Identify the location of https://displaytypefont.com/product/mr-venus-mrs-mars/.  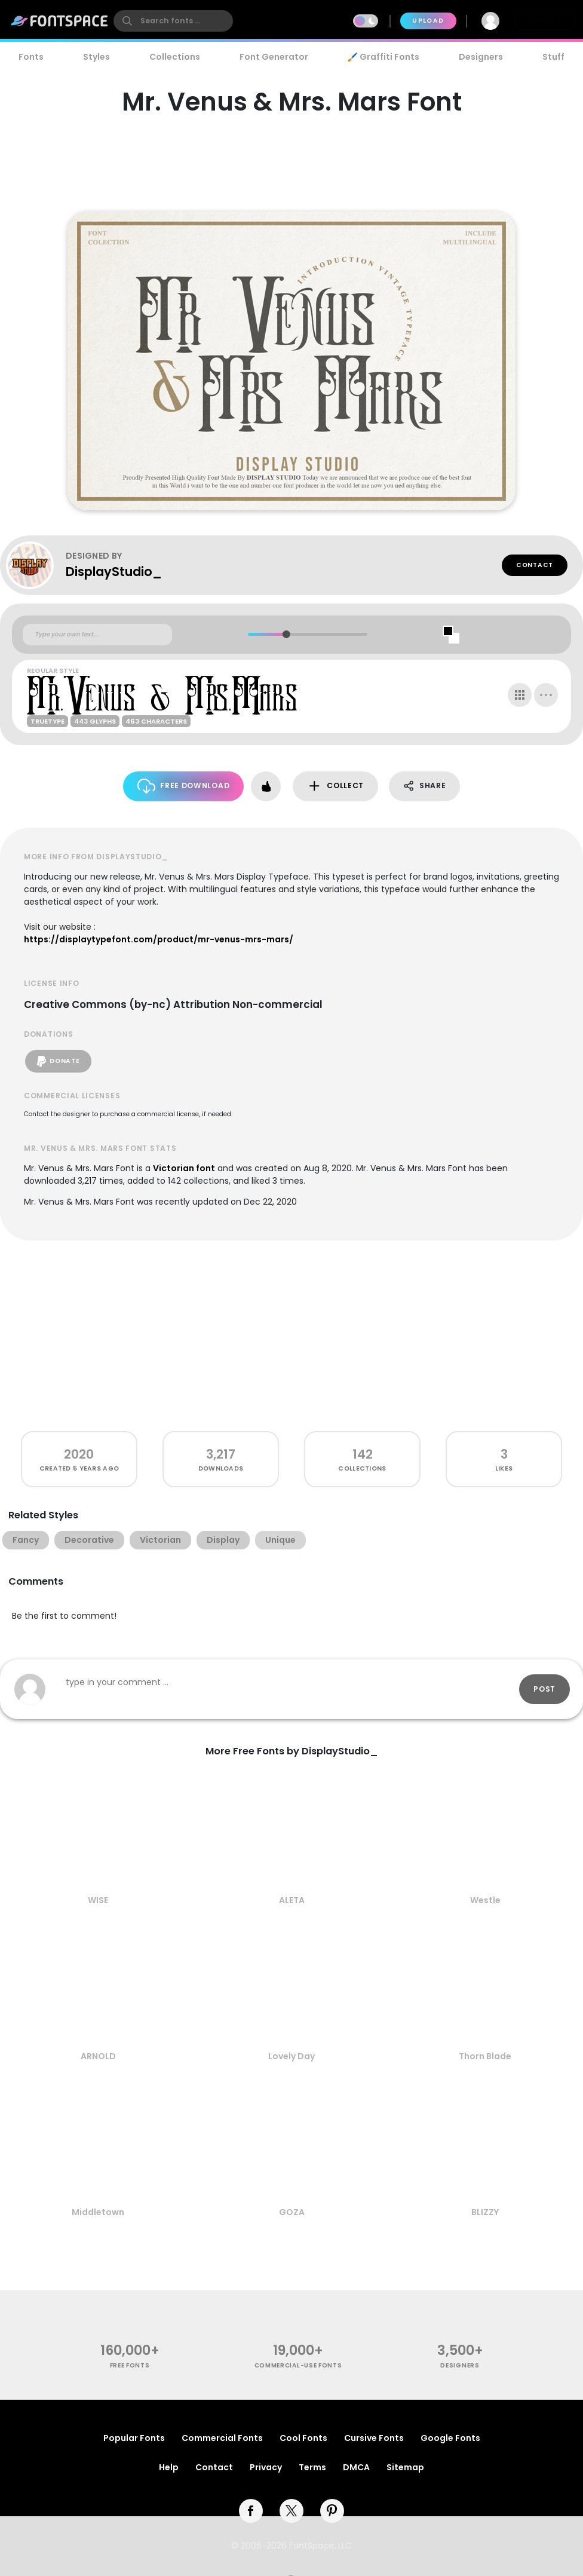
(158, 939).